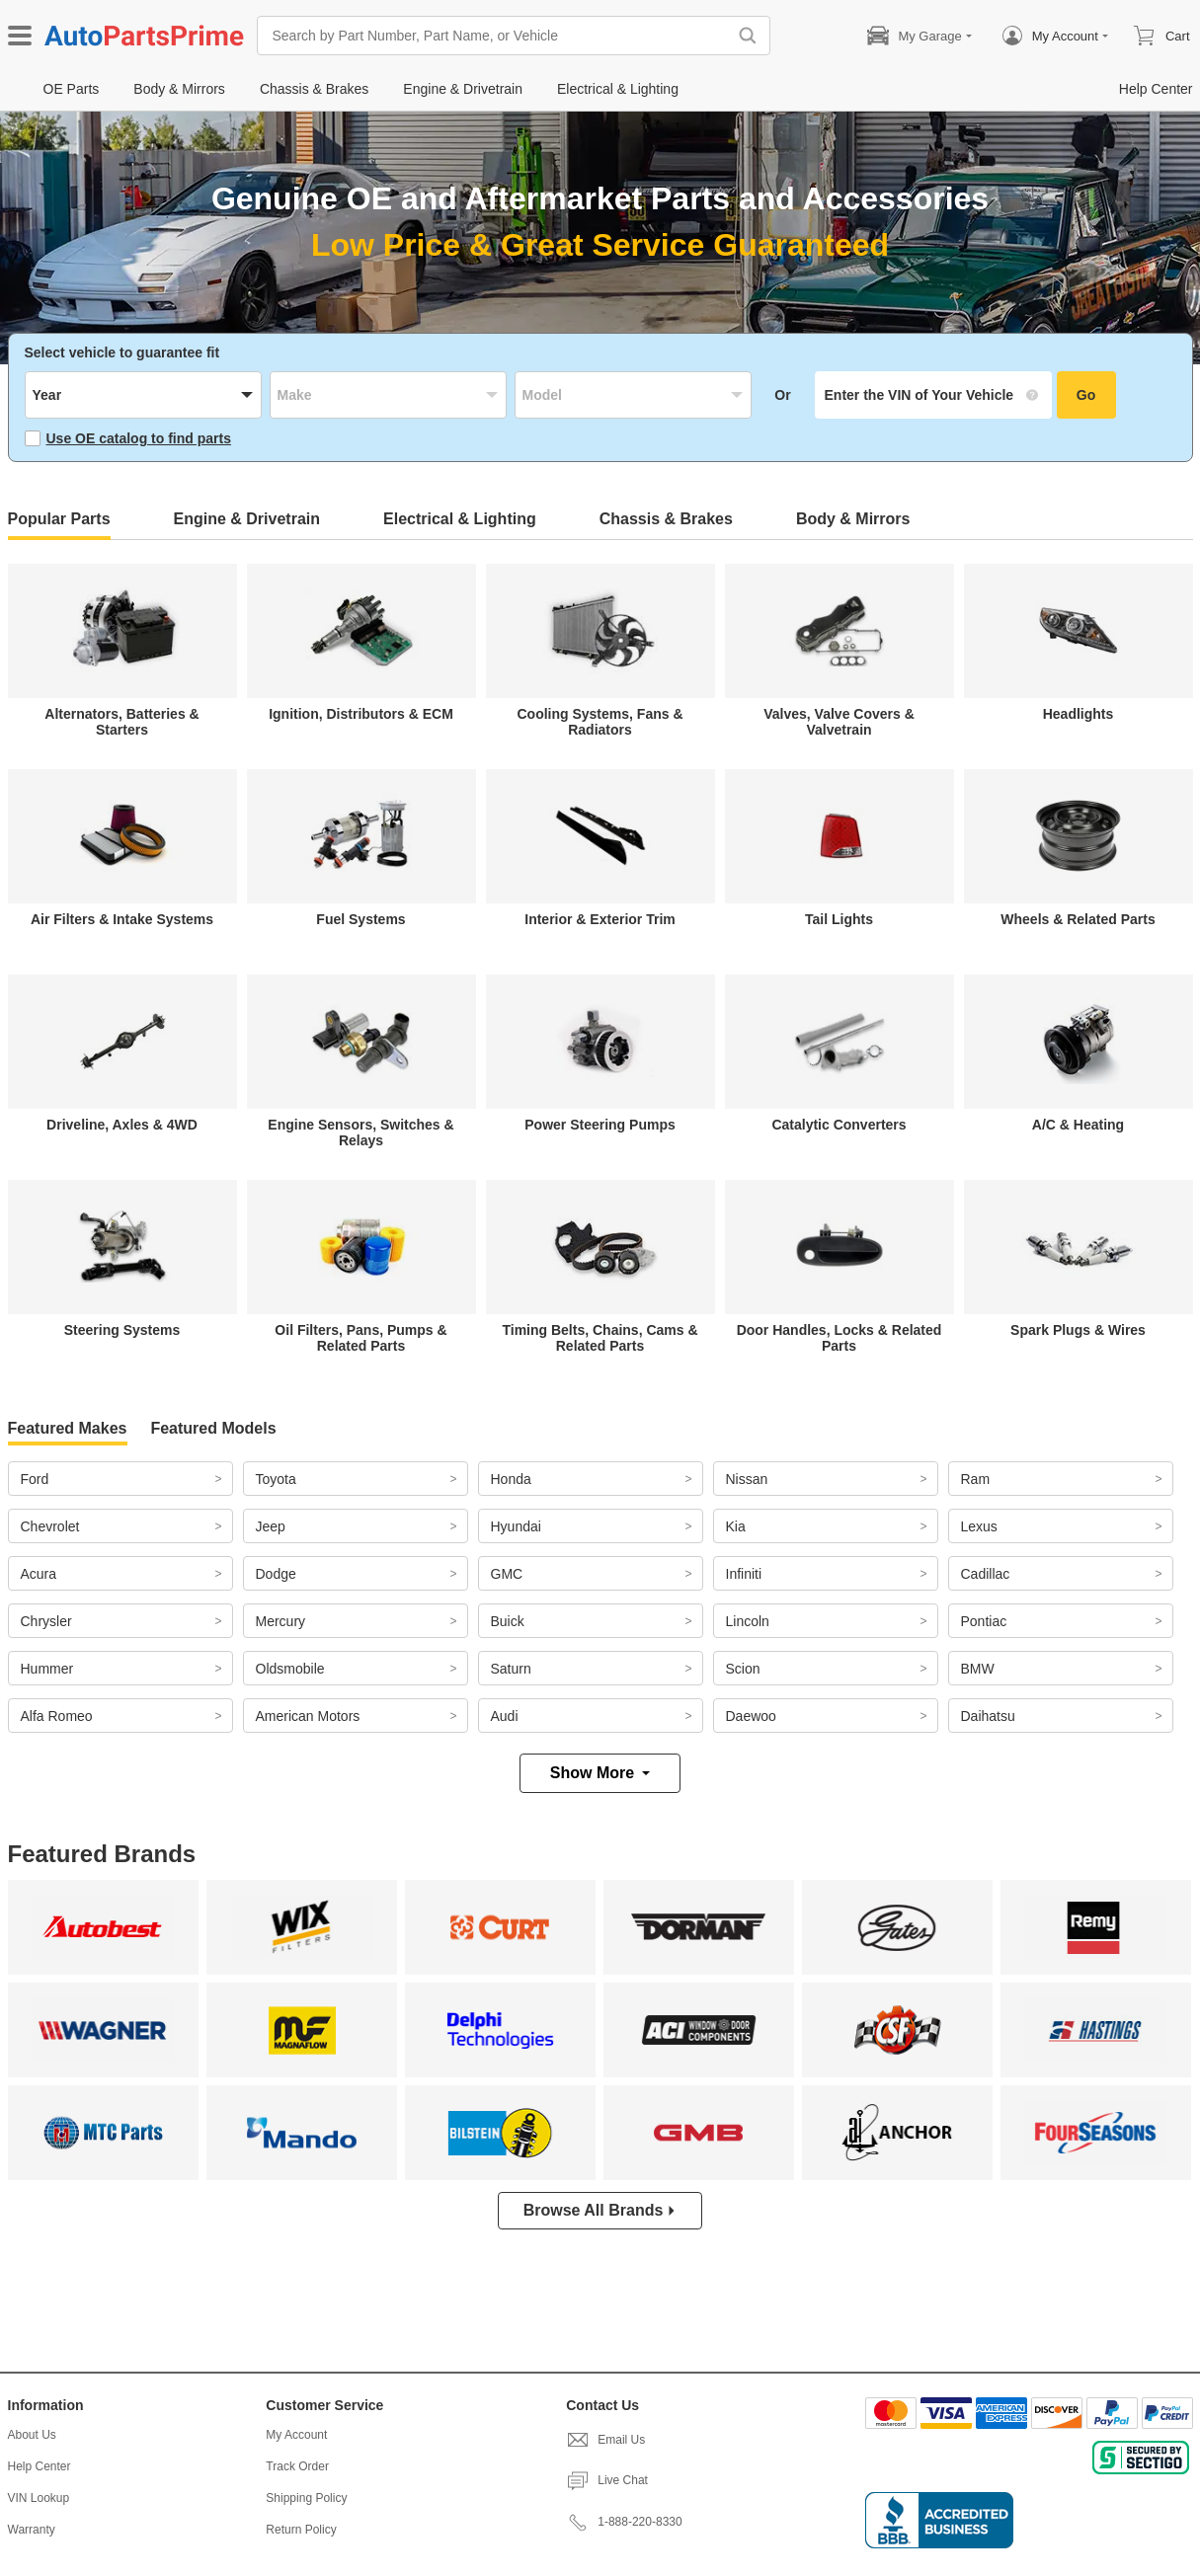 The image size is (1200, 2576). I want to click on Chrysler, so click(46, 1621).